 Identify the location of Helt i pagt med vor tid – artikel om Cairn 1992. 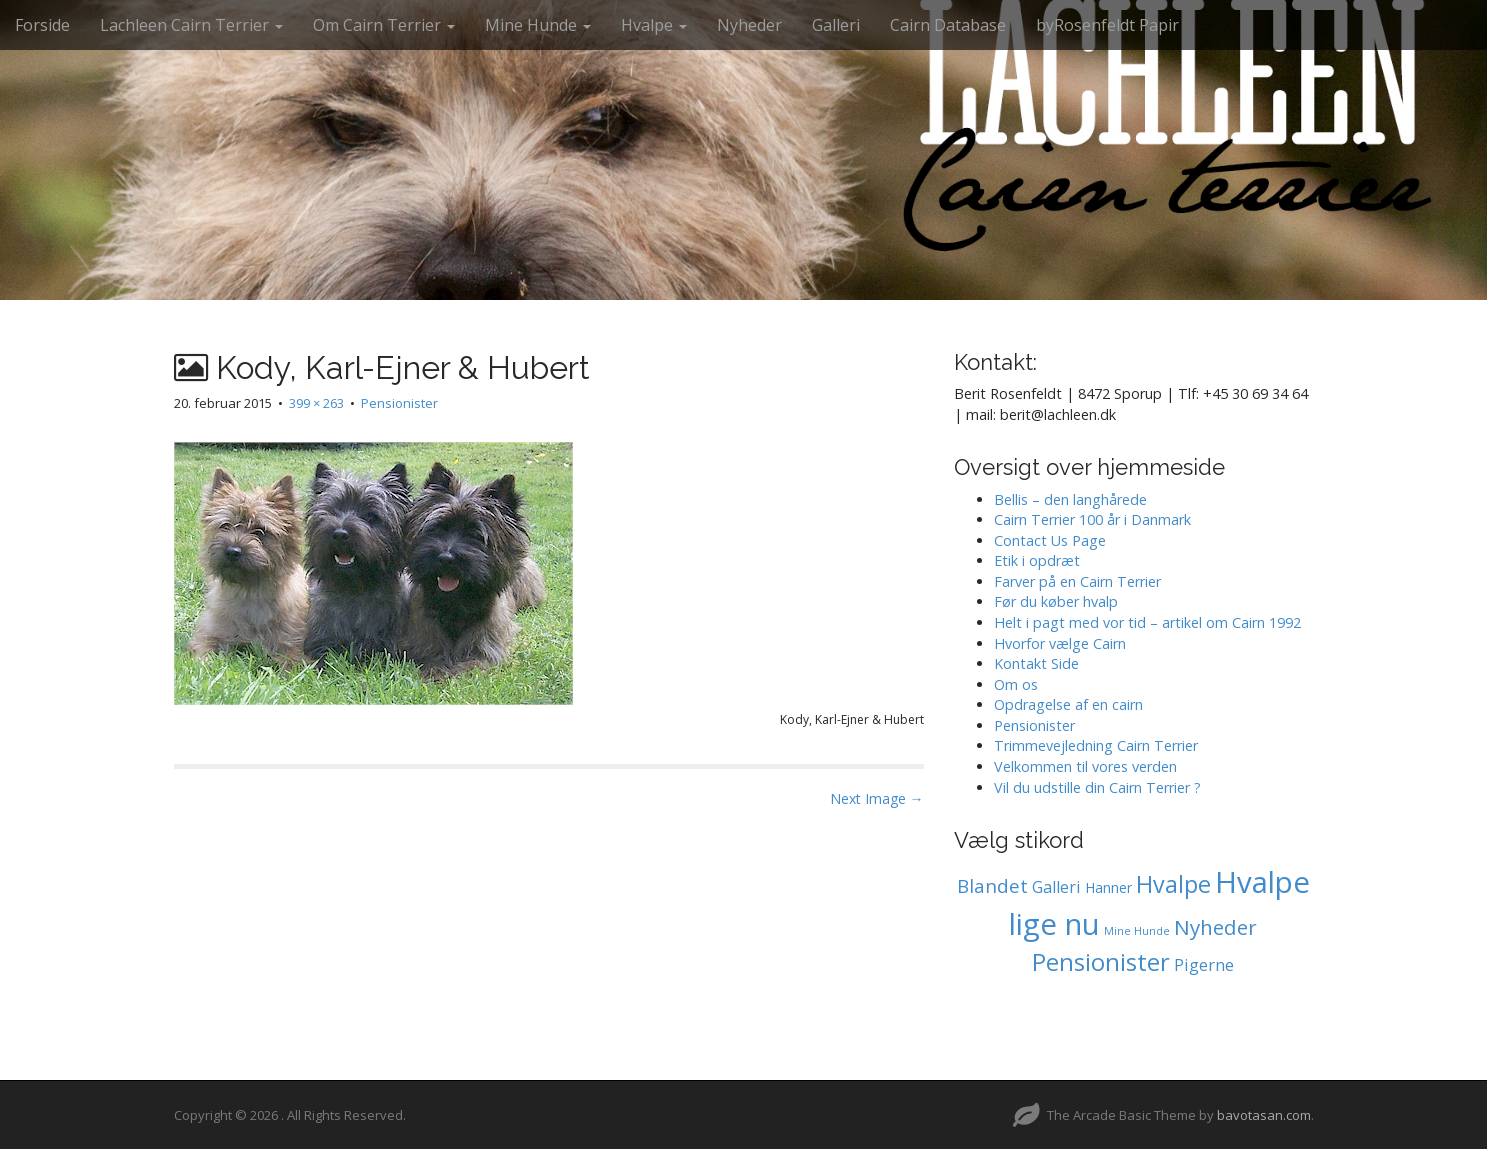
(1147, 622).